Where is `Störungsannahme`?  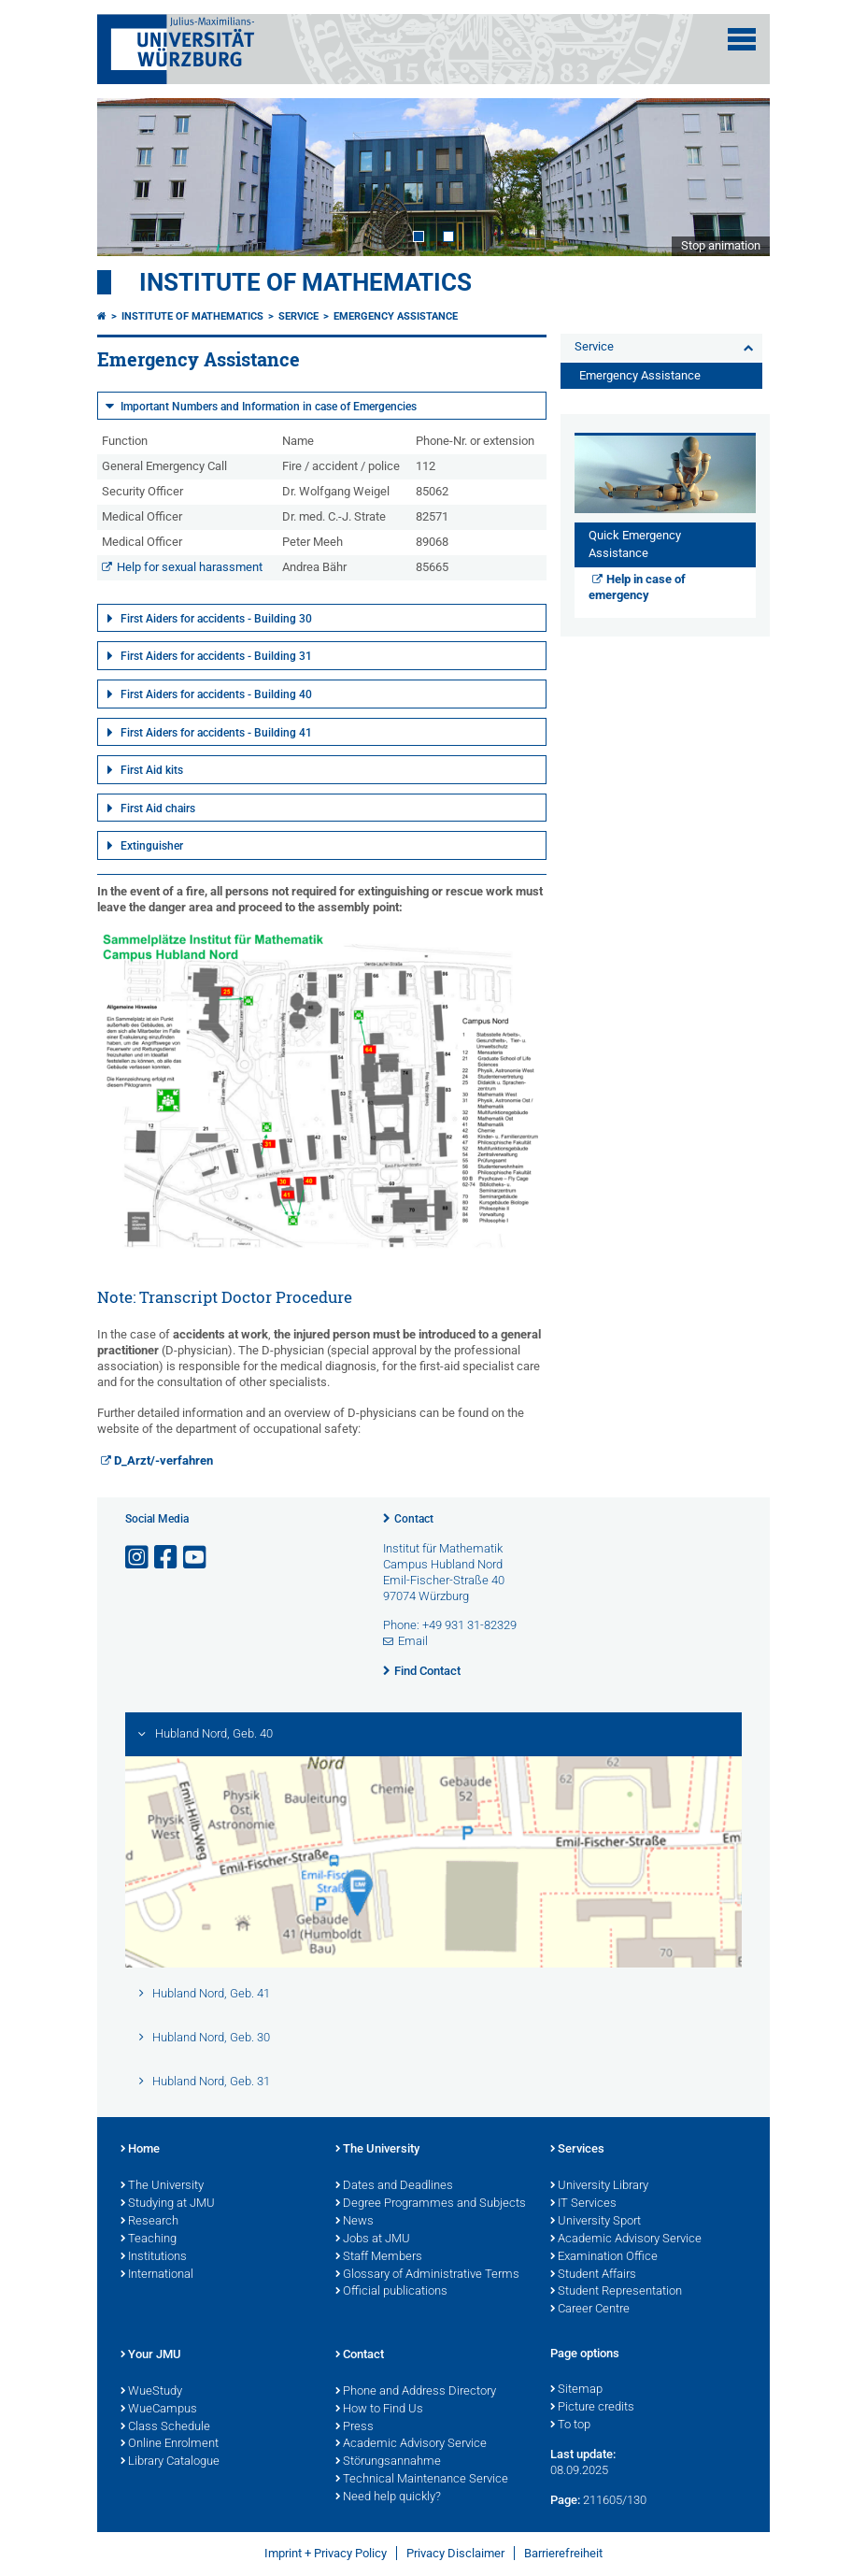 Störungsannahme is located at coordinates (388, 2462).